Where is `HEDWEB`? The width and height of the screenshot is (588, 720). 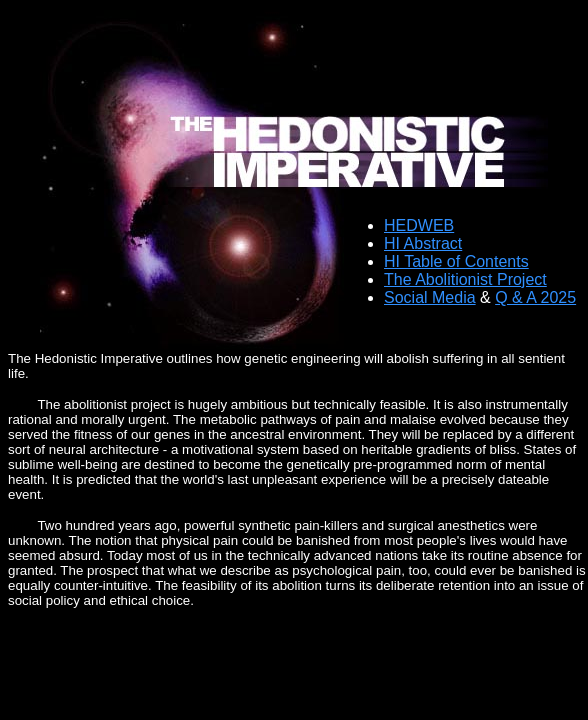
HEDWEB is located at coordinates (419, 225).